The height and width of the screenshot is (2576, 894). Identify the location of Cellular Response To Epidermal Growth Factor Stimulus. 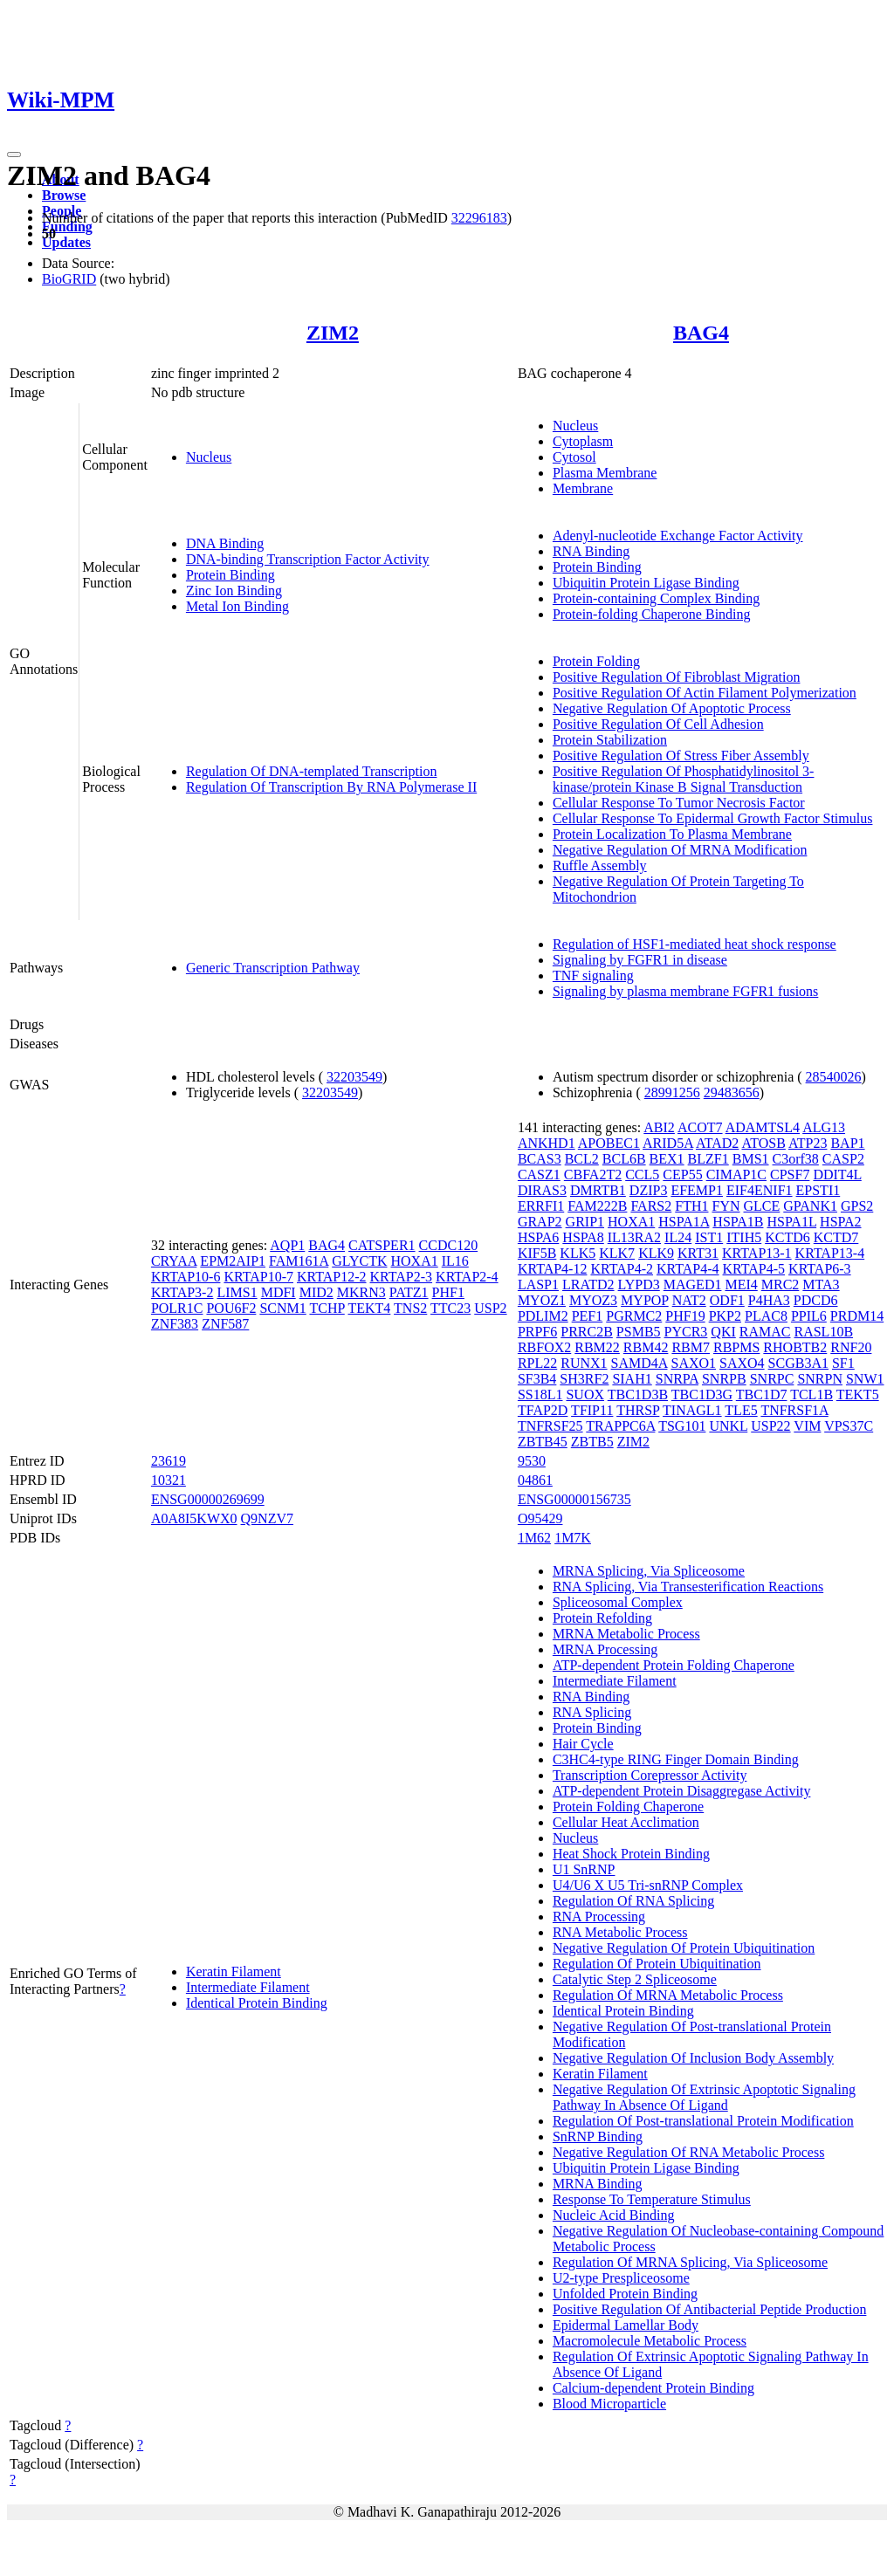
(713, 818).